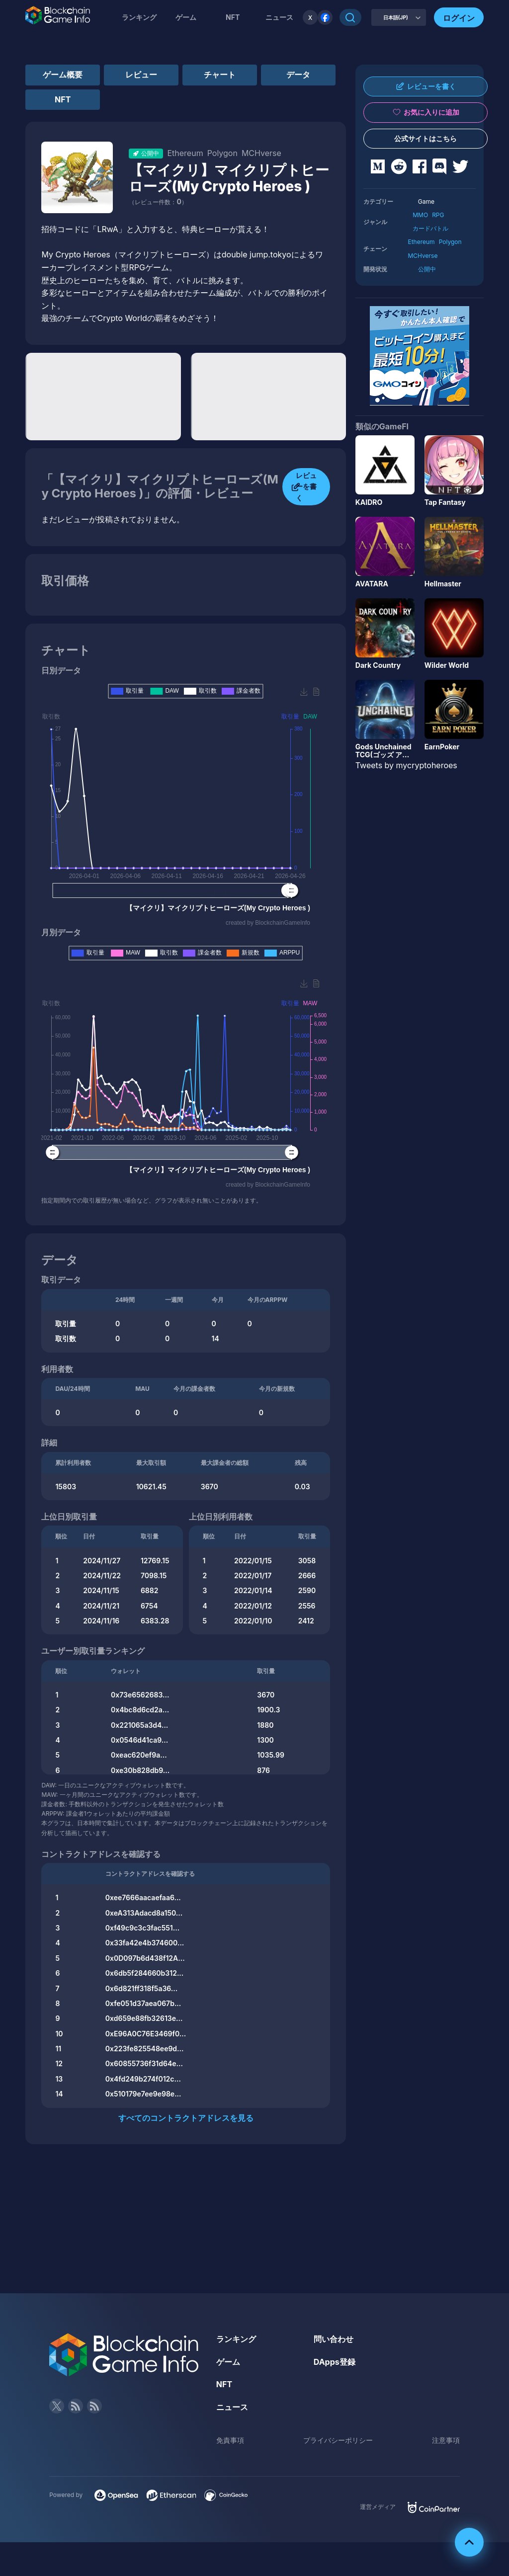 The height and width of the screenshot is (2576, 509). I want to click on 0x221065a3d4..., so click(139, 1725).